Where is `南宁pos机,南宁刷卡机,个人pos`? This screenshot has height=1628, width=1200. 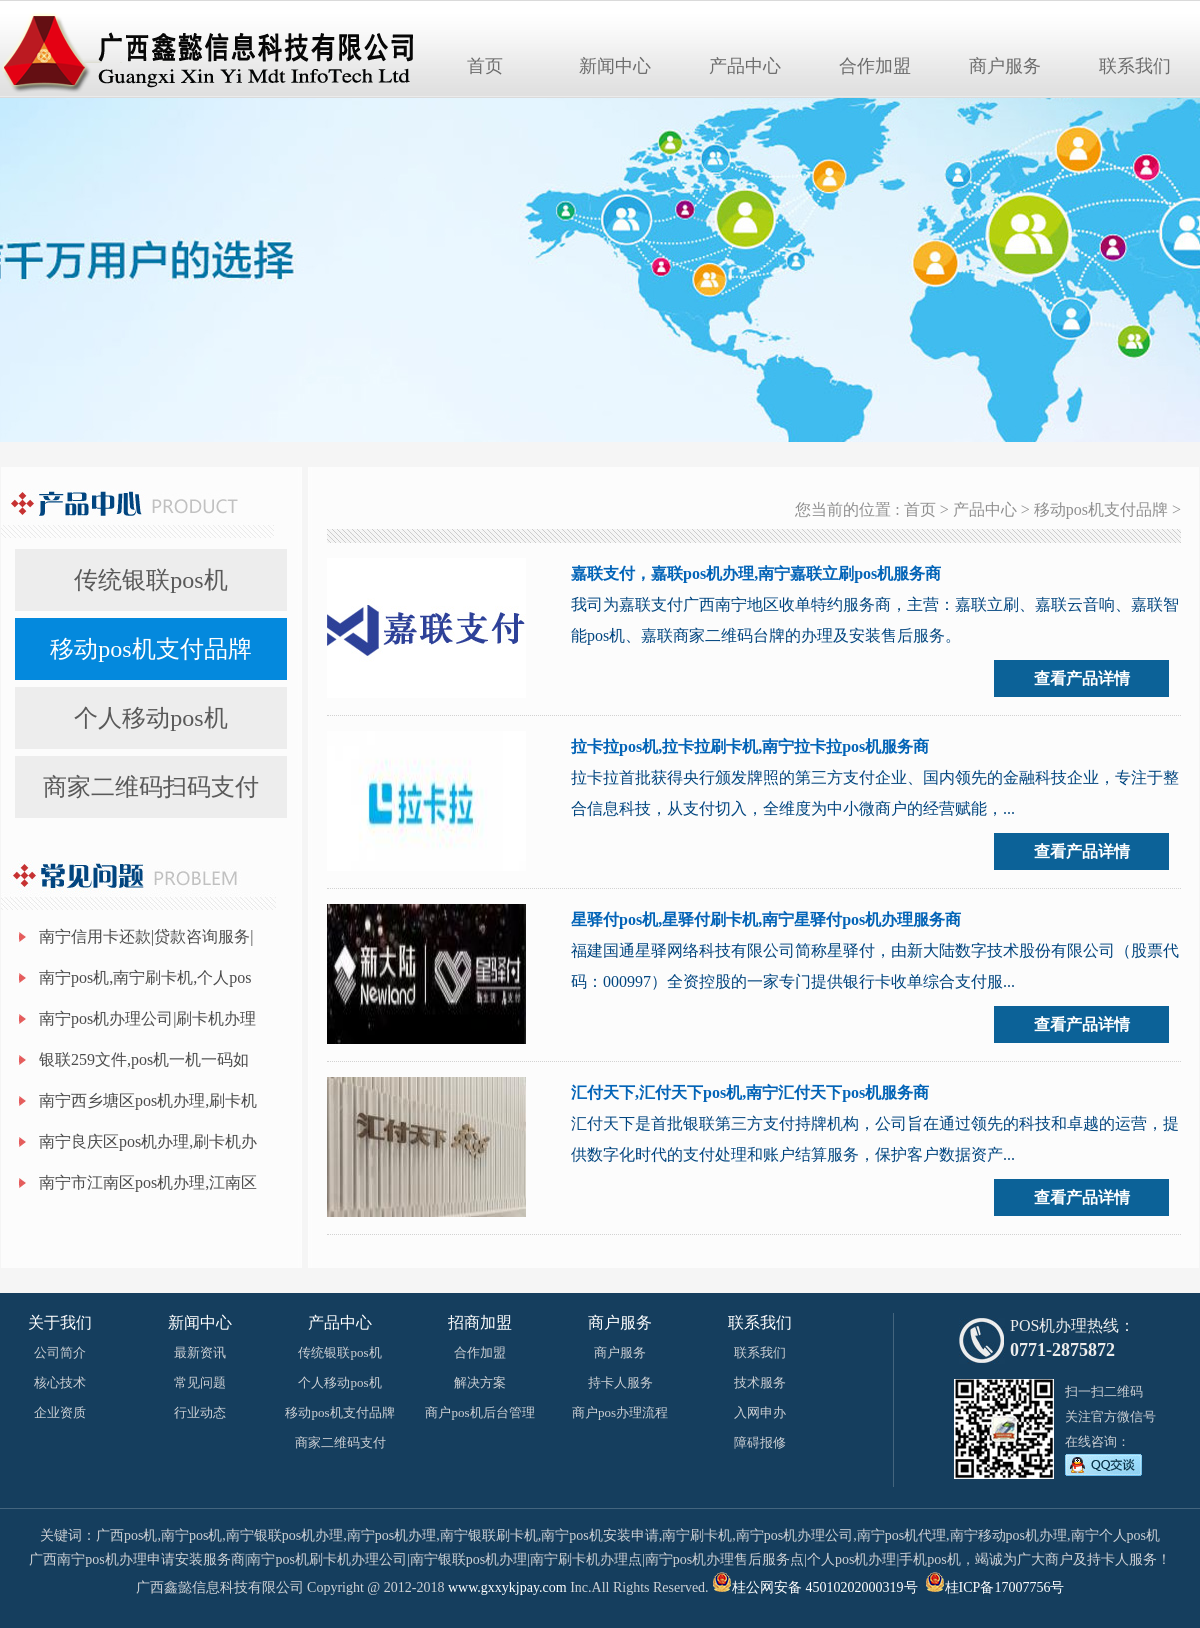 南宁pos机,南宁刷卡机,个人pos is located at coordinates (145, 977).